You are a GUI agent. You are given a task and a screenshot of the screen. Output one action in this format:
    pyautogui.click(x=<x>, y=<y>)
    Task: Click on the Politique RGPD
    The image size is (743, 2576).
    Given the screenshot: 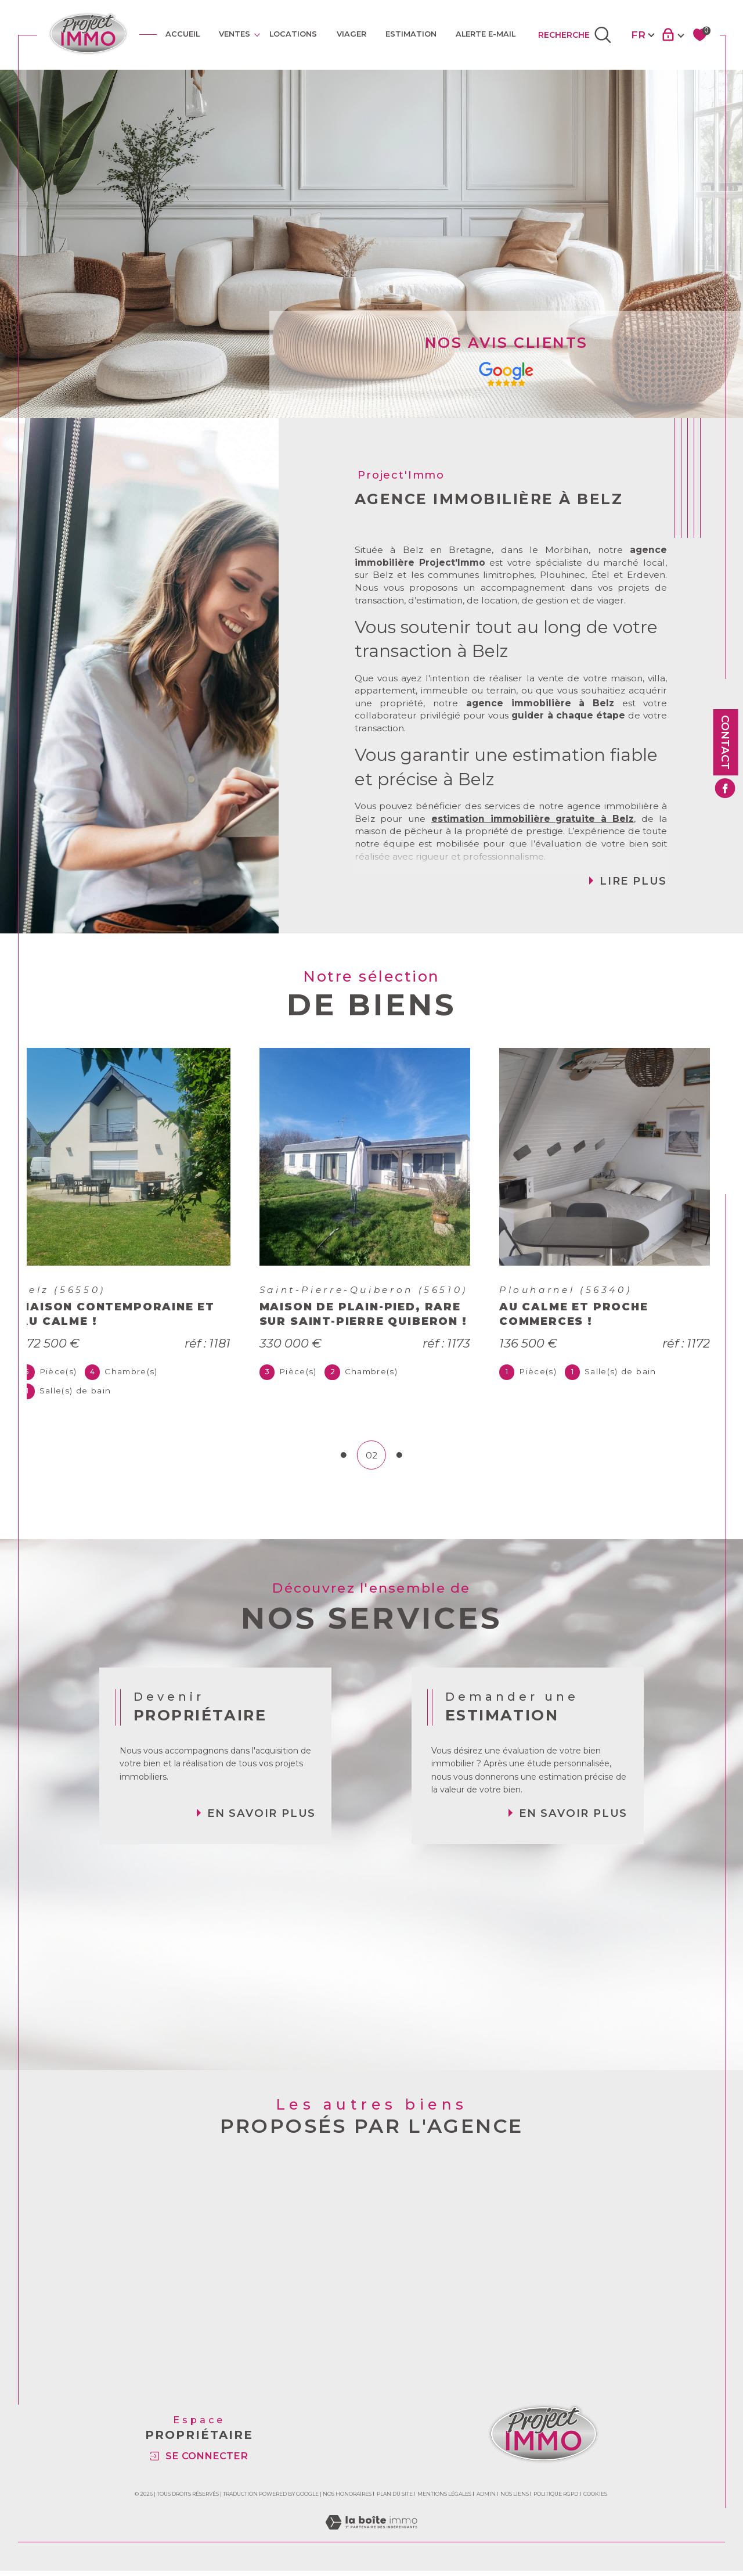 What is the action you would take?
    pyautogui.click(x=555, y=2499)
    